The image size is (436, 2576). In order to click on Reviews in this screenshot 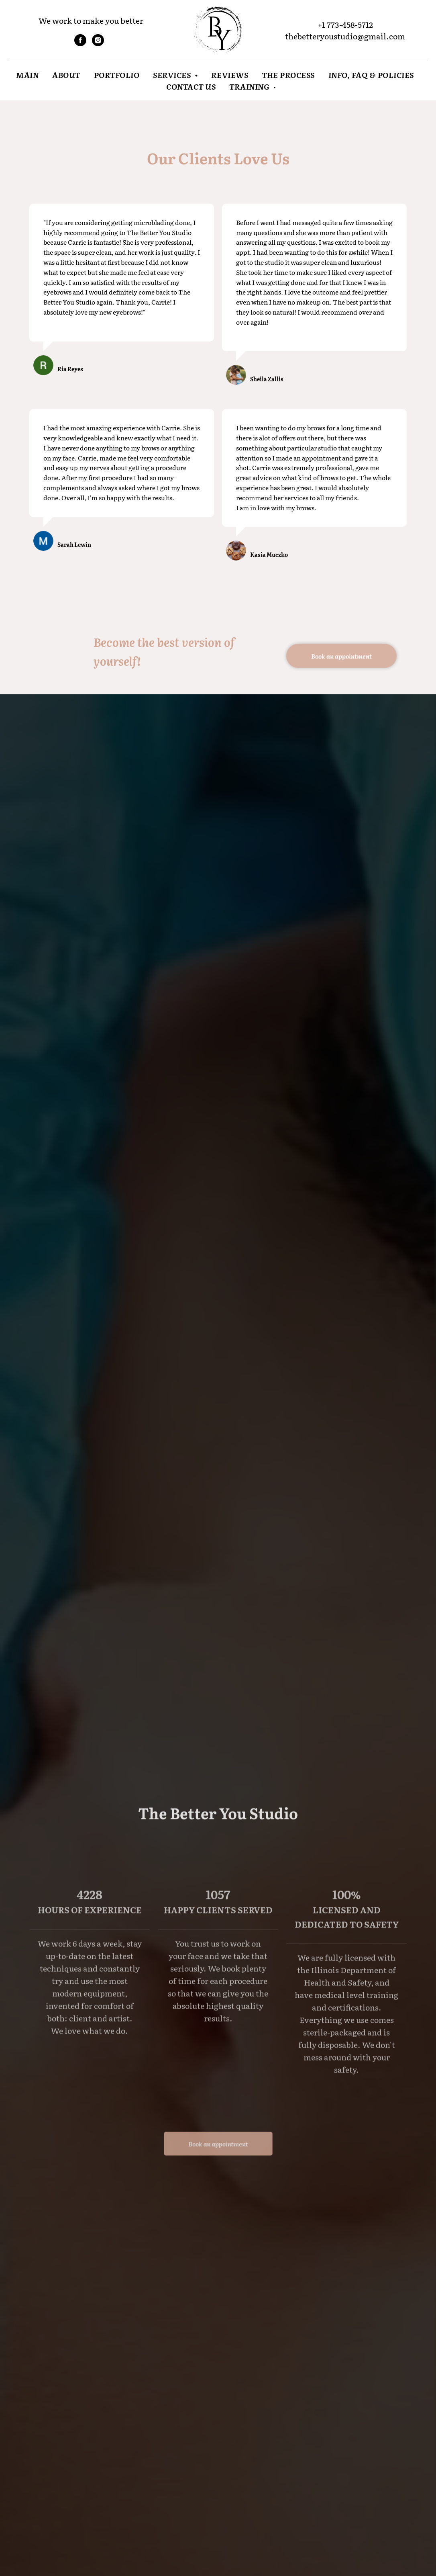, I will do `click(230, 74)`.